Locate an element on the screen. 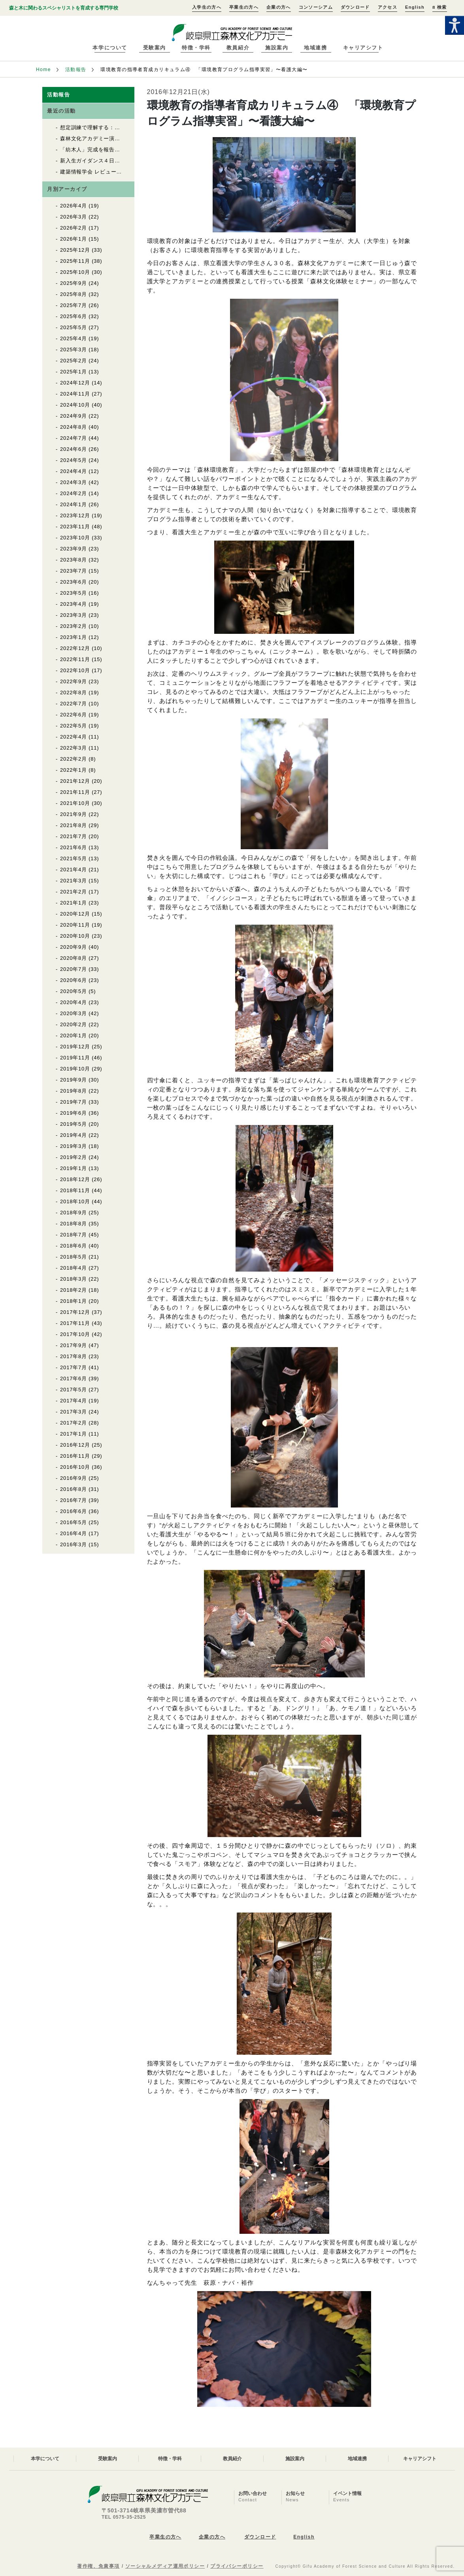  ソーシャルメディア運用ポリシー is located at coordinates (165, 2566).